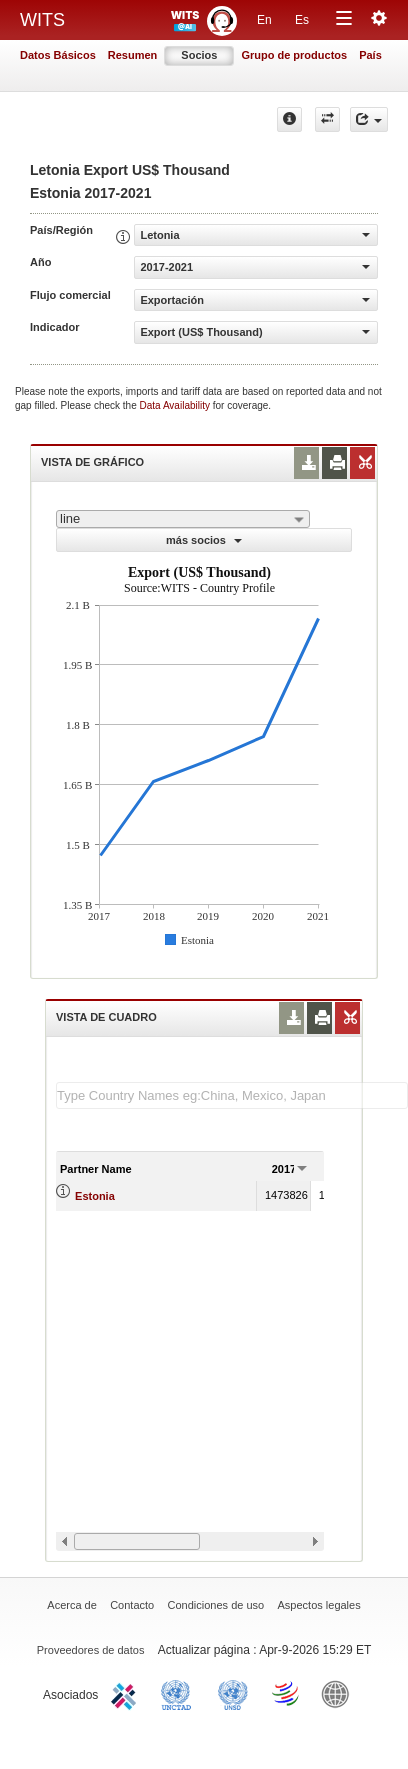 This screenshot has width=408, height=1769. I want to click on Es, so click(302, 20).